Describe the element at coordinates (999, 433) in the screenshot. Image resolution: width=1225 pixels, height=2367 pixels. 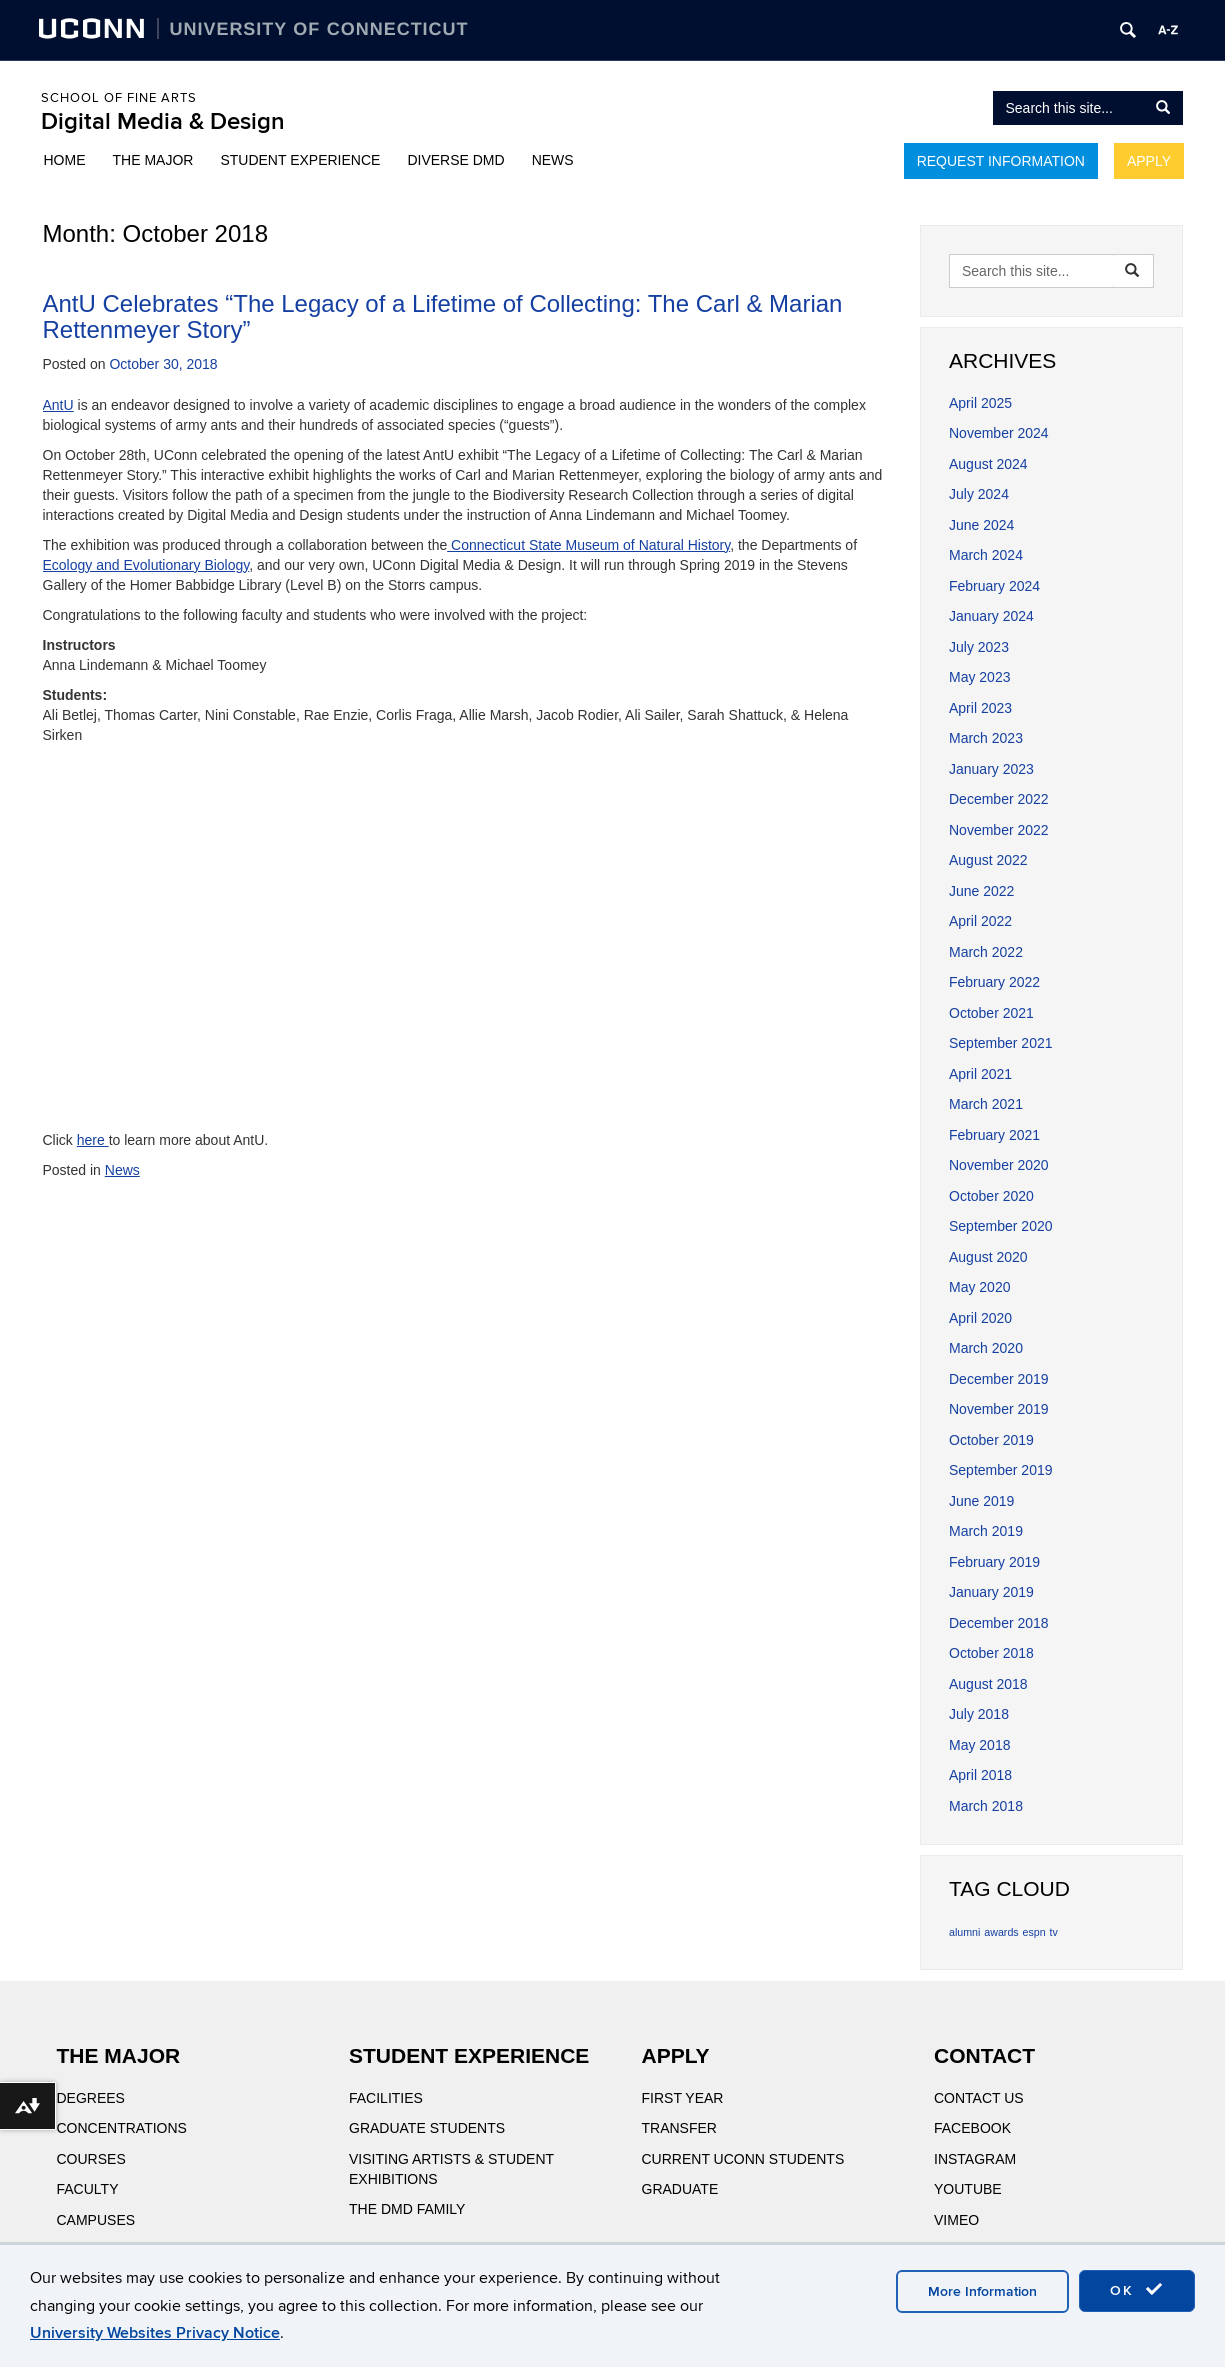
I see `November 2024` at that location.